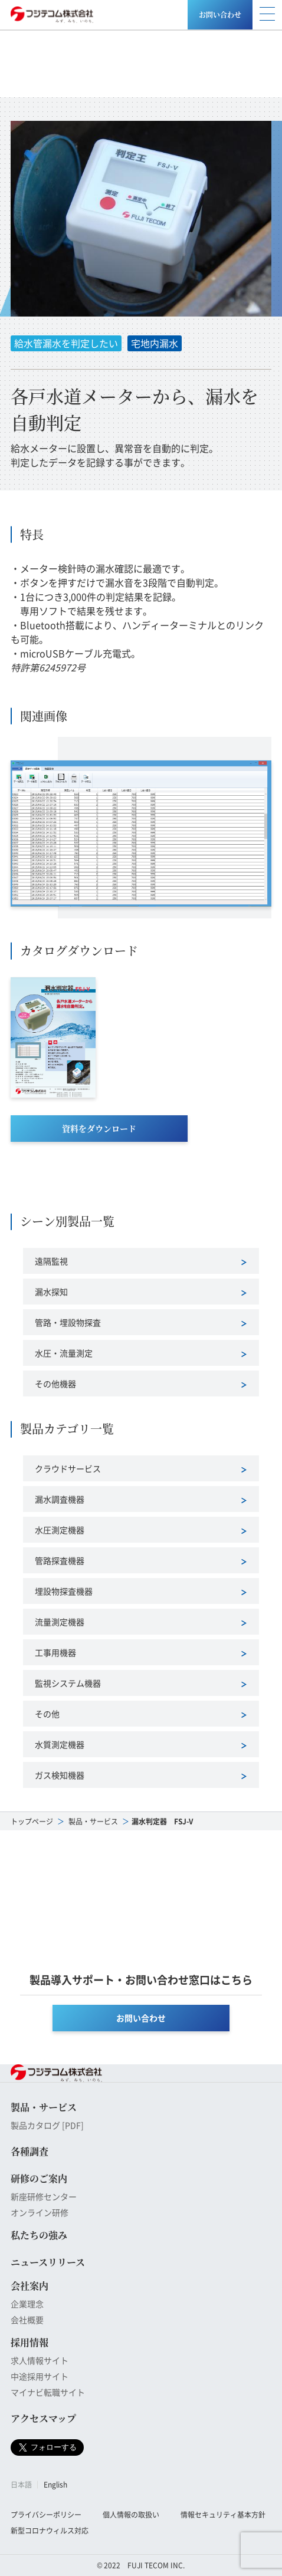  I want to click on 新型コロナウィルス対応, so click(49, 2530).